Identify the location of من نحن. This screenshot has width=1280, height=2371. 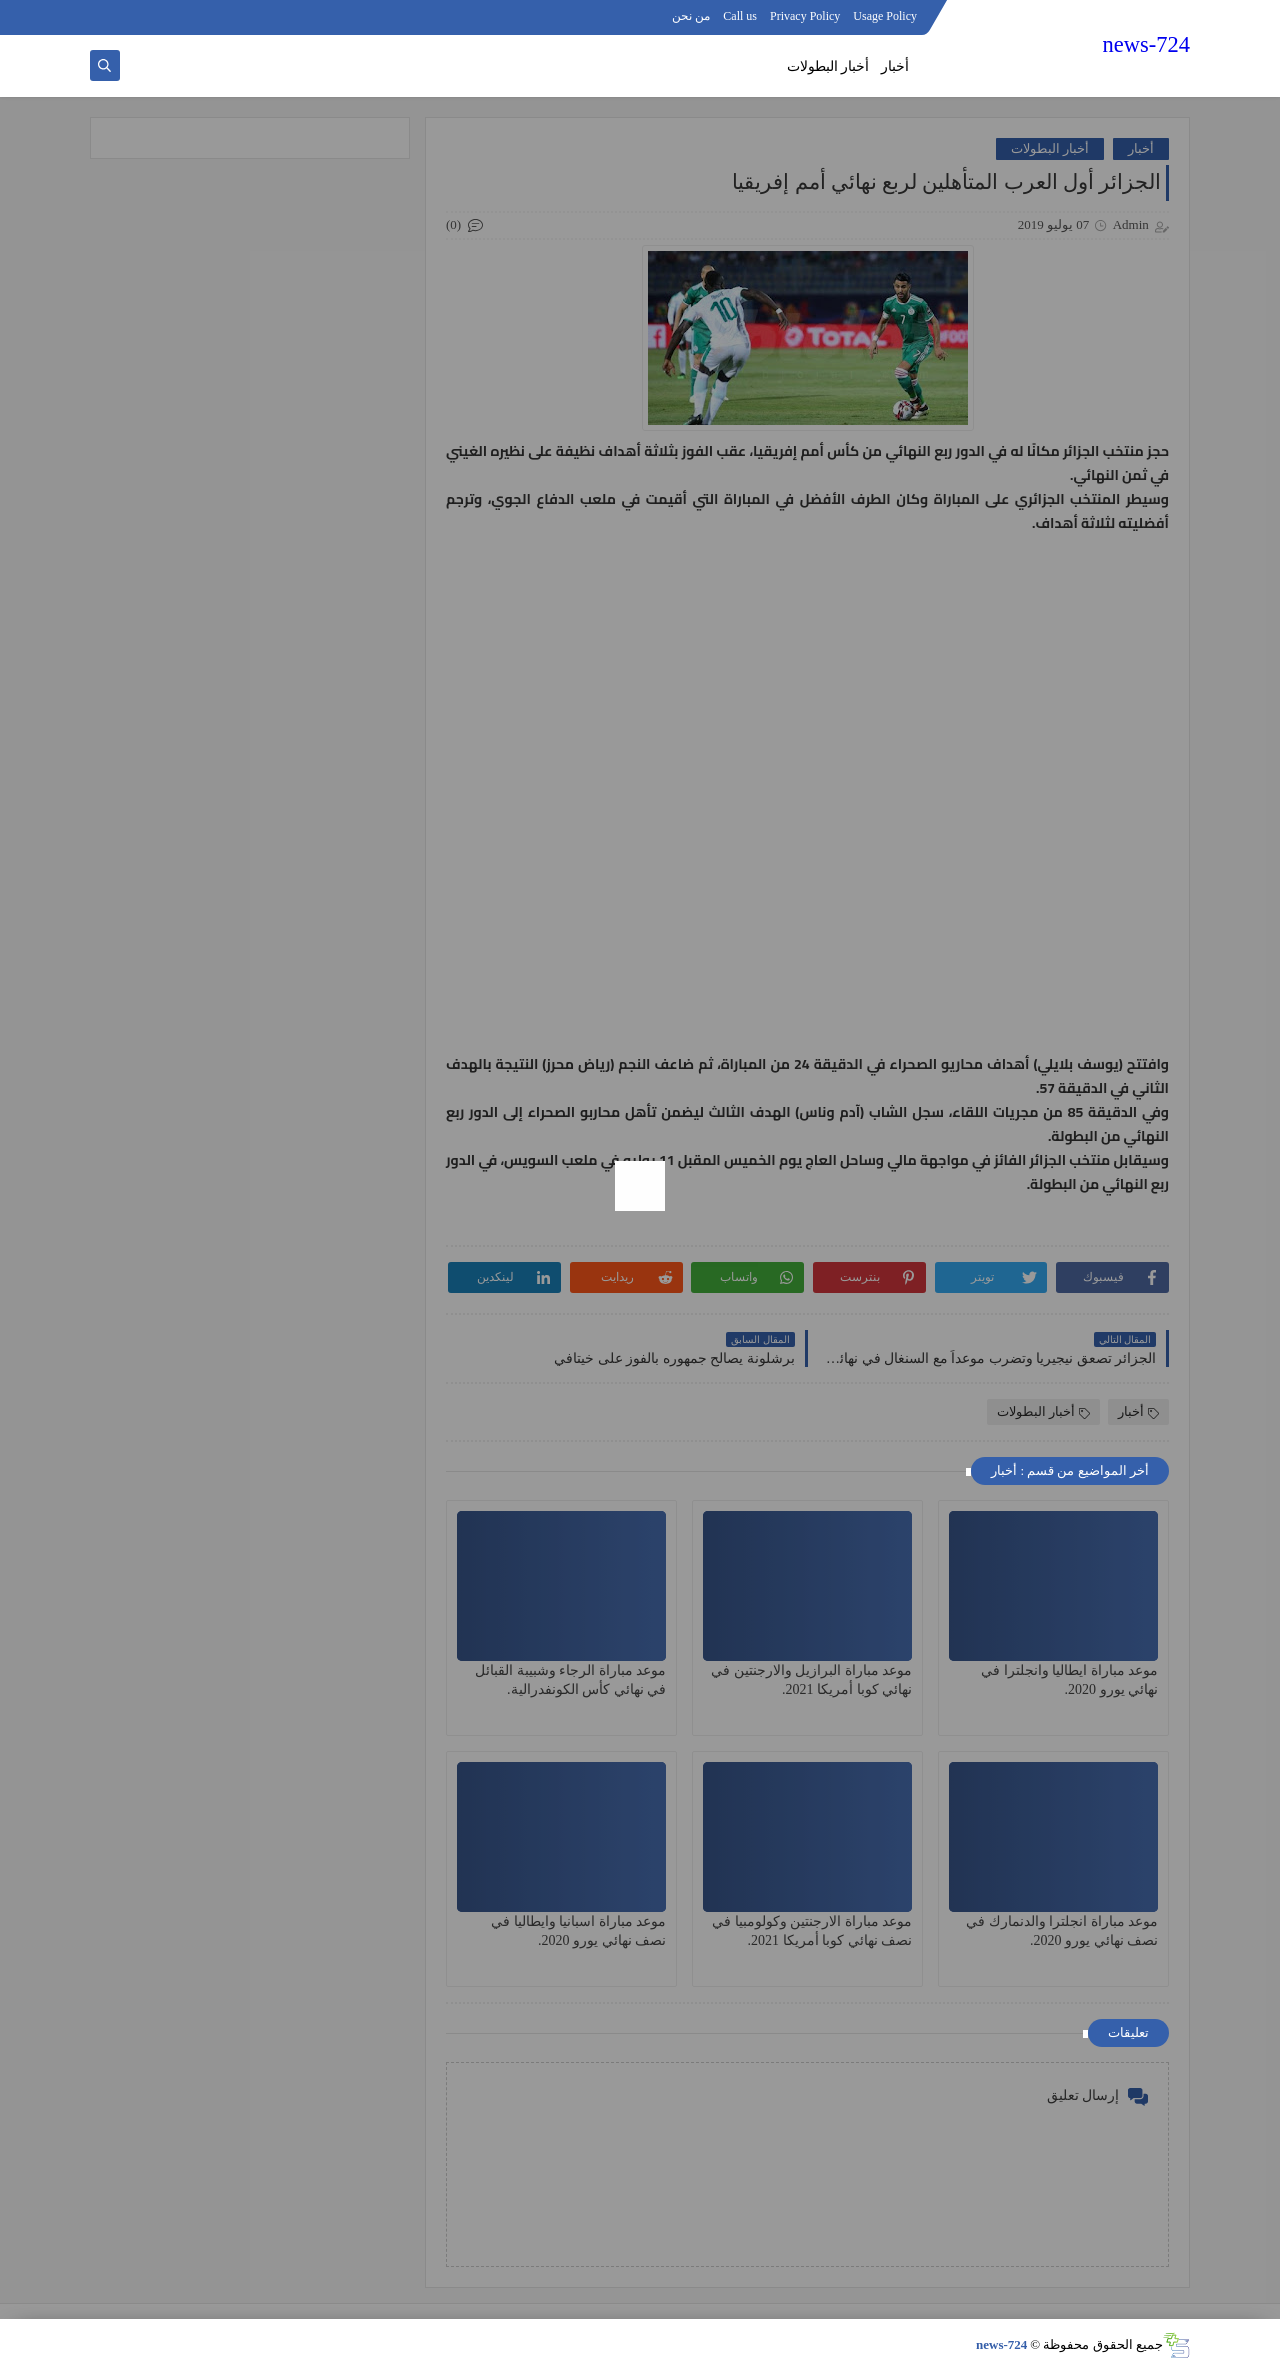
(691, 16).